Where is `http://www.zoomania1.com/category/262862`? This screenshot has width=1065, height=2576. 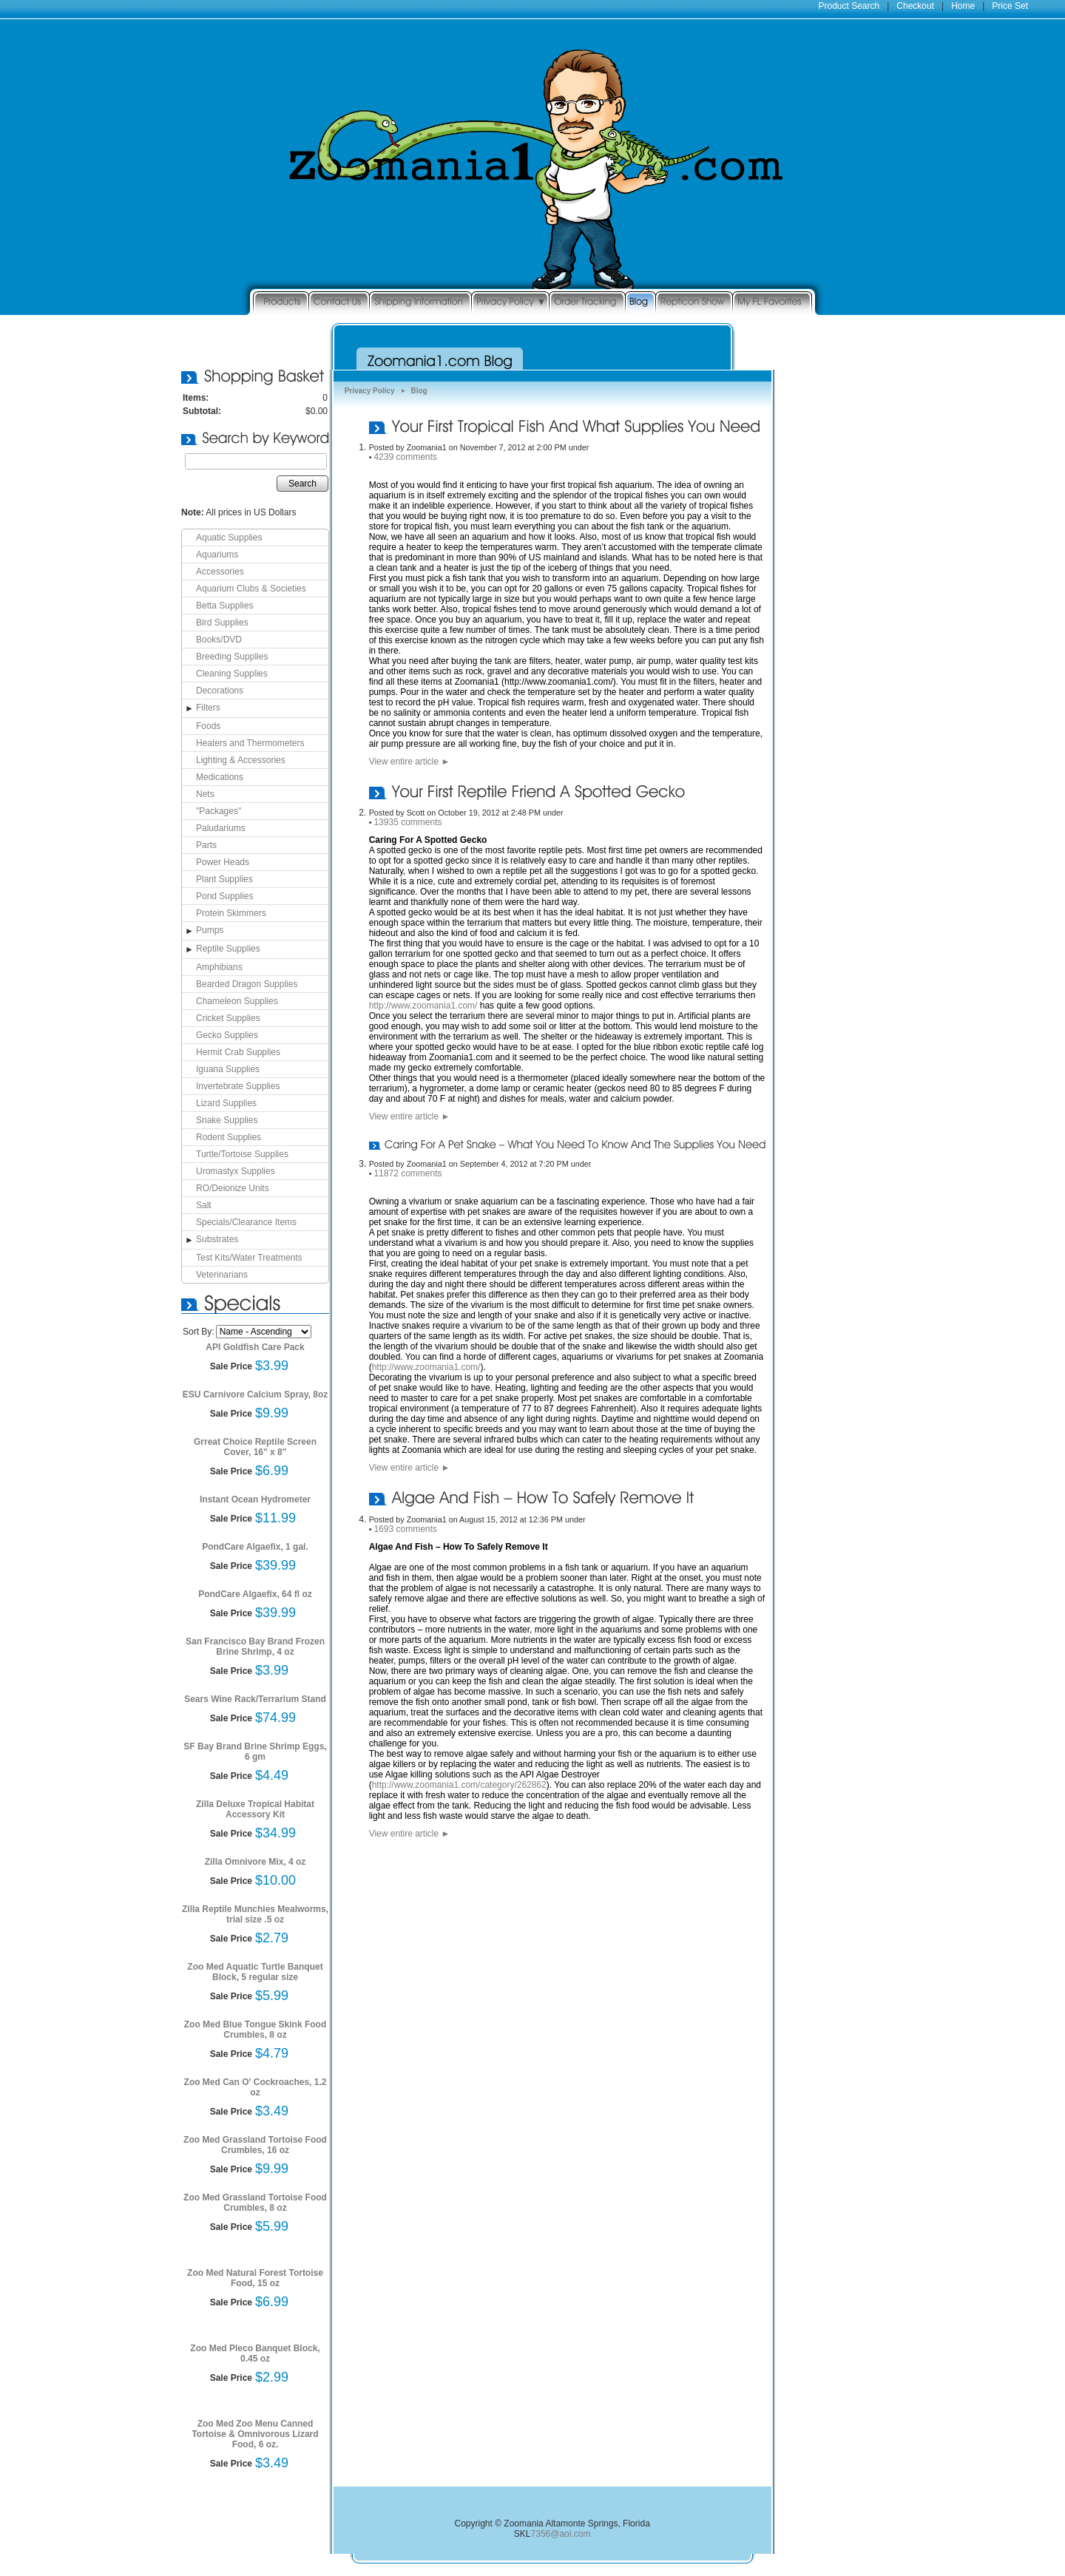
http://www.zoomania1.com/category/262862 is located at coordinates (459, 1785).